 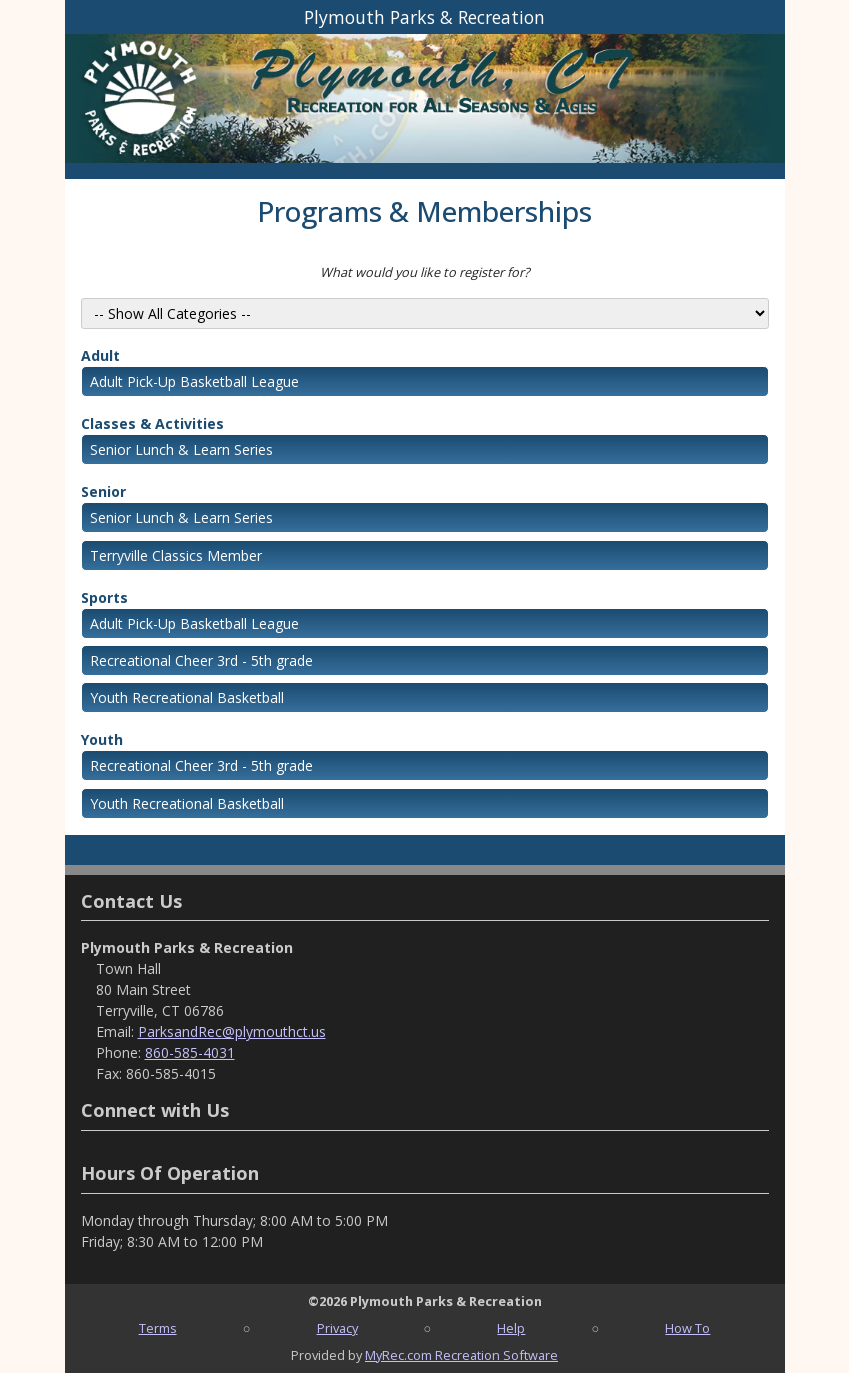 What do you see at coordinates (194, 381) in the screenshot?
I see `Adult Pick-Up Basketball League` at bounding box center [194, 381].